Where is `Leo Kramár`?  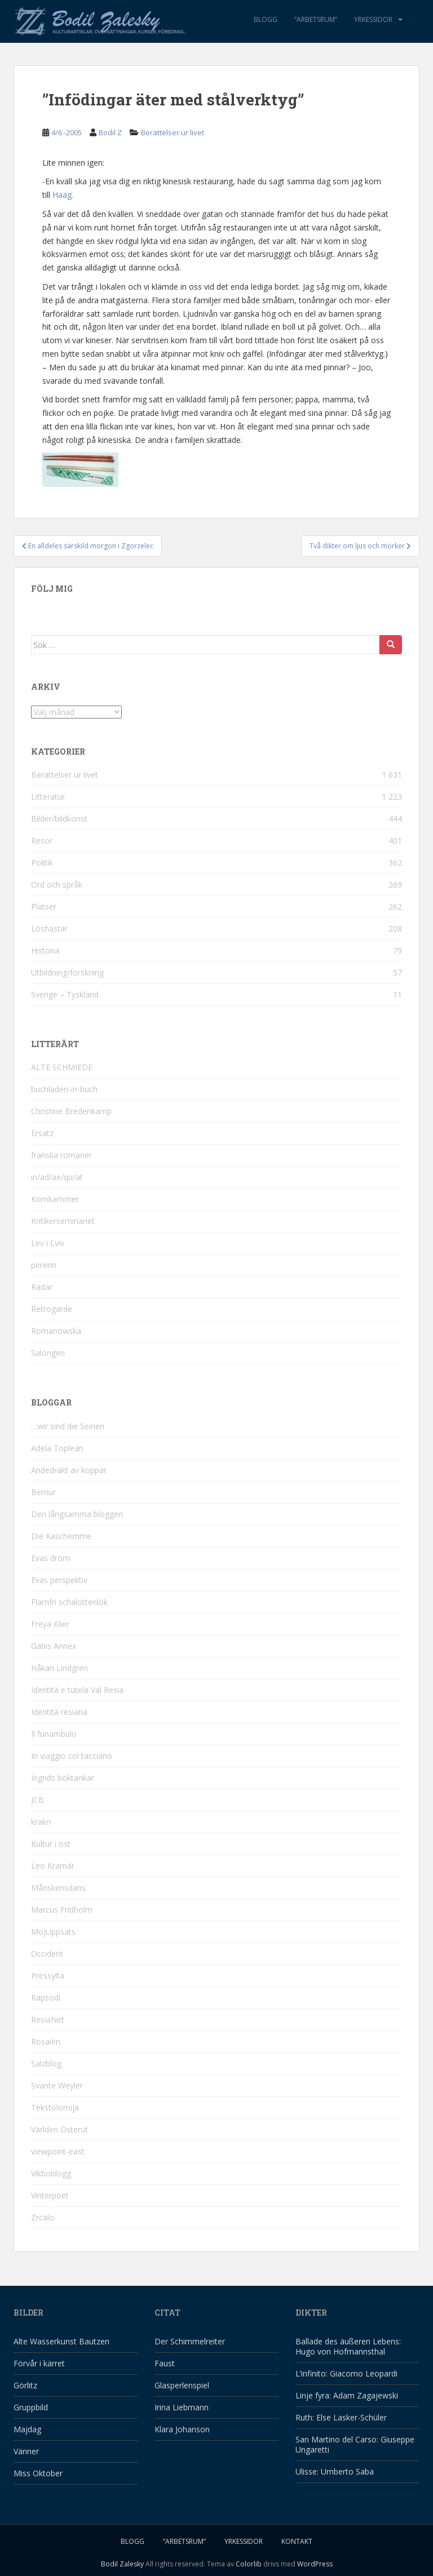 Leo Kramár is located at coordinates (52, 1865).